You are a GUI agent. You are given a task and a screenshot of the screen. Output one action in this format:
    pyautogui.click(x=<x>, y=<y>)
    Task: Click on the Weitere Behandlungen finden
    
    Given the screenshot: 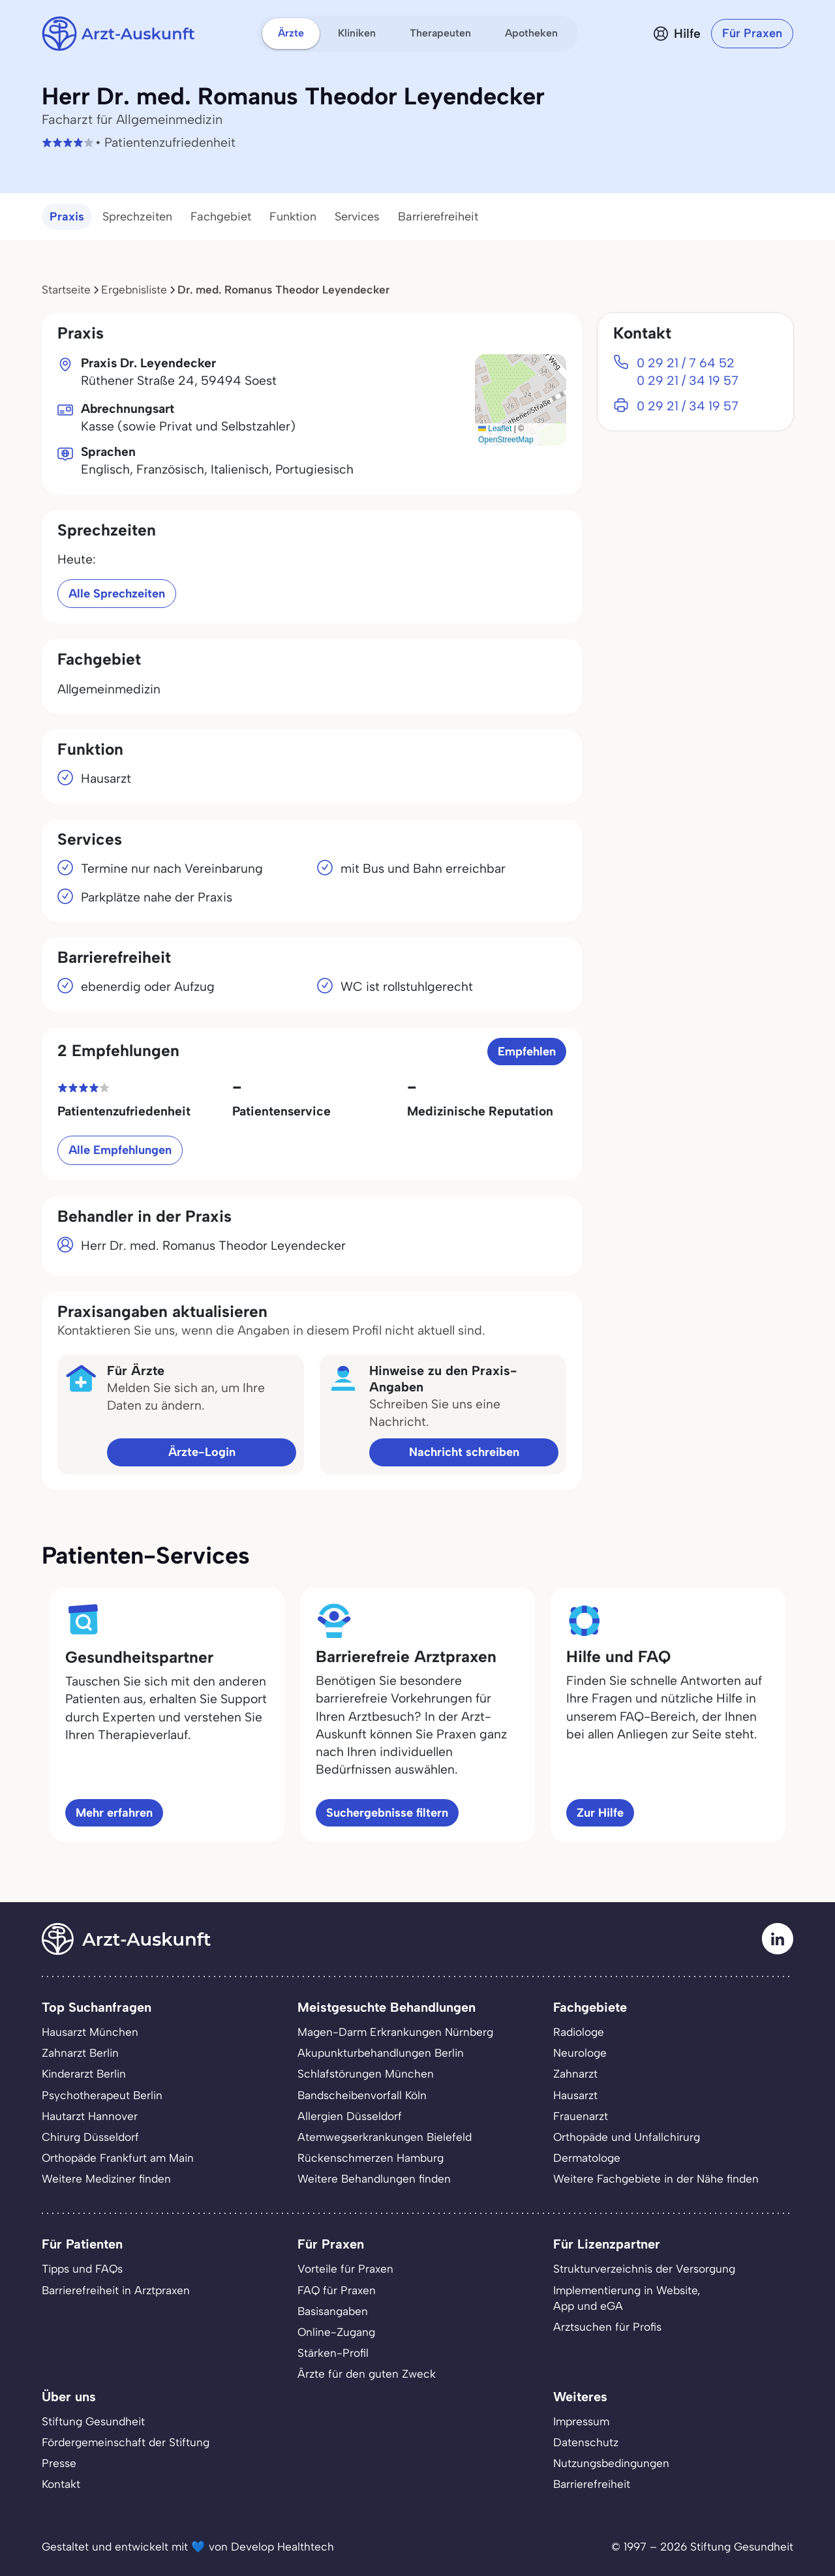 What is the action you would take?
    pyautogui.click(x=374, y=2178)
    